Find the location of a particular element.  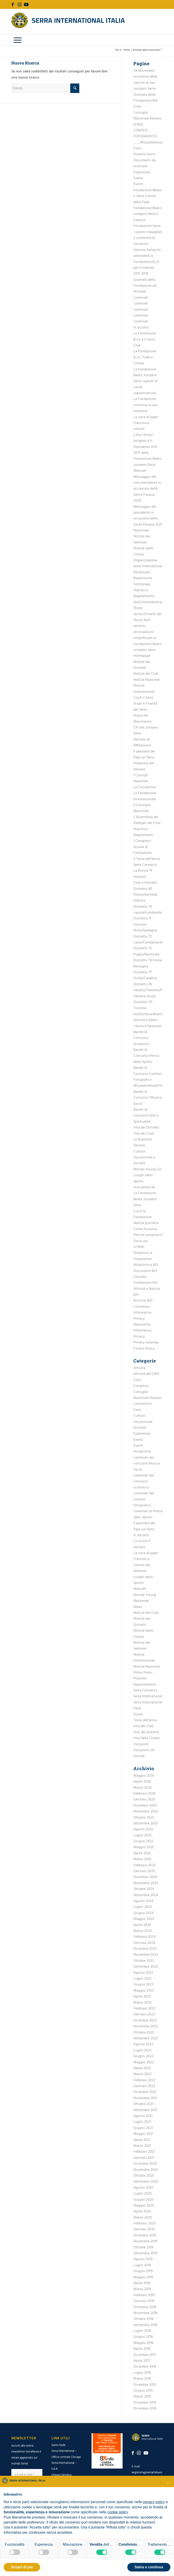

Distretto 69 Piemonte/Valle d’Aosta is located at coordinates (145, 894).